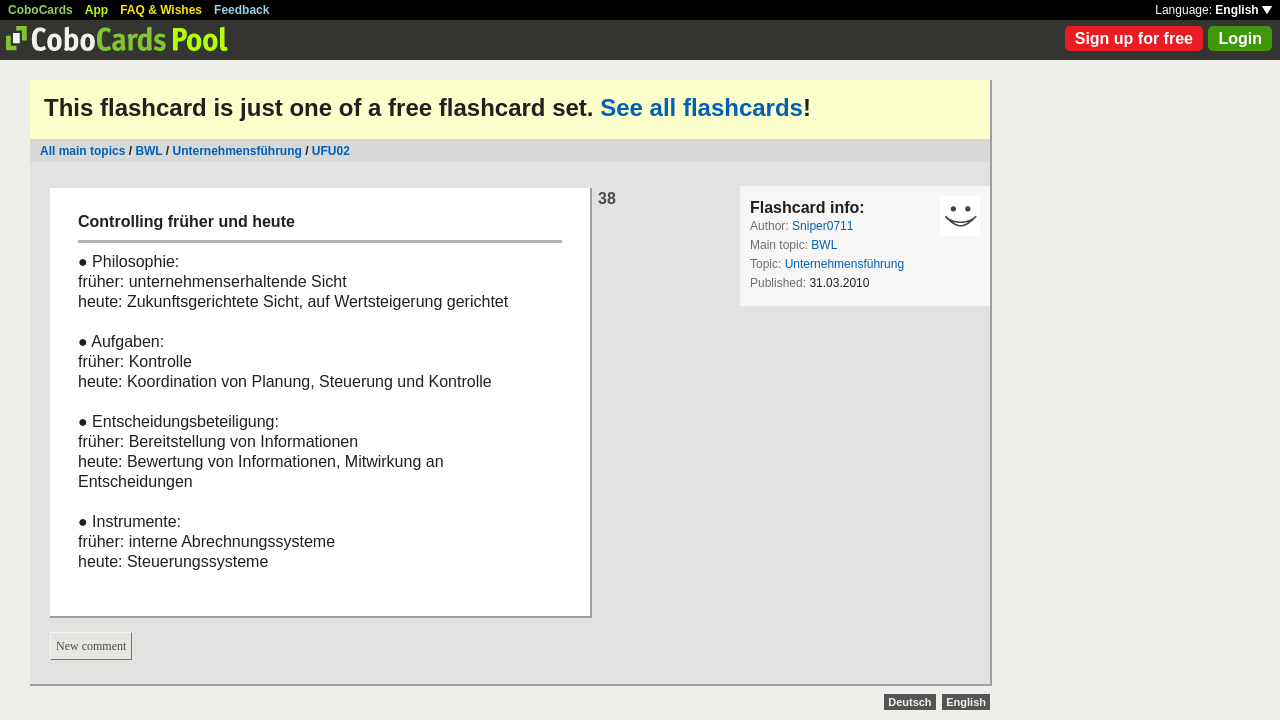  What do you see at coordinates (237, 151) in the screenshot?
I see `Unternehmensführung` at bounding box center [237, 151].